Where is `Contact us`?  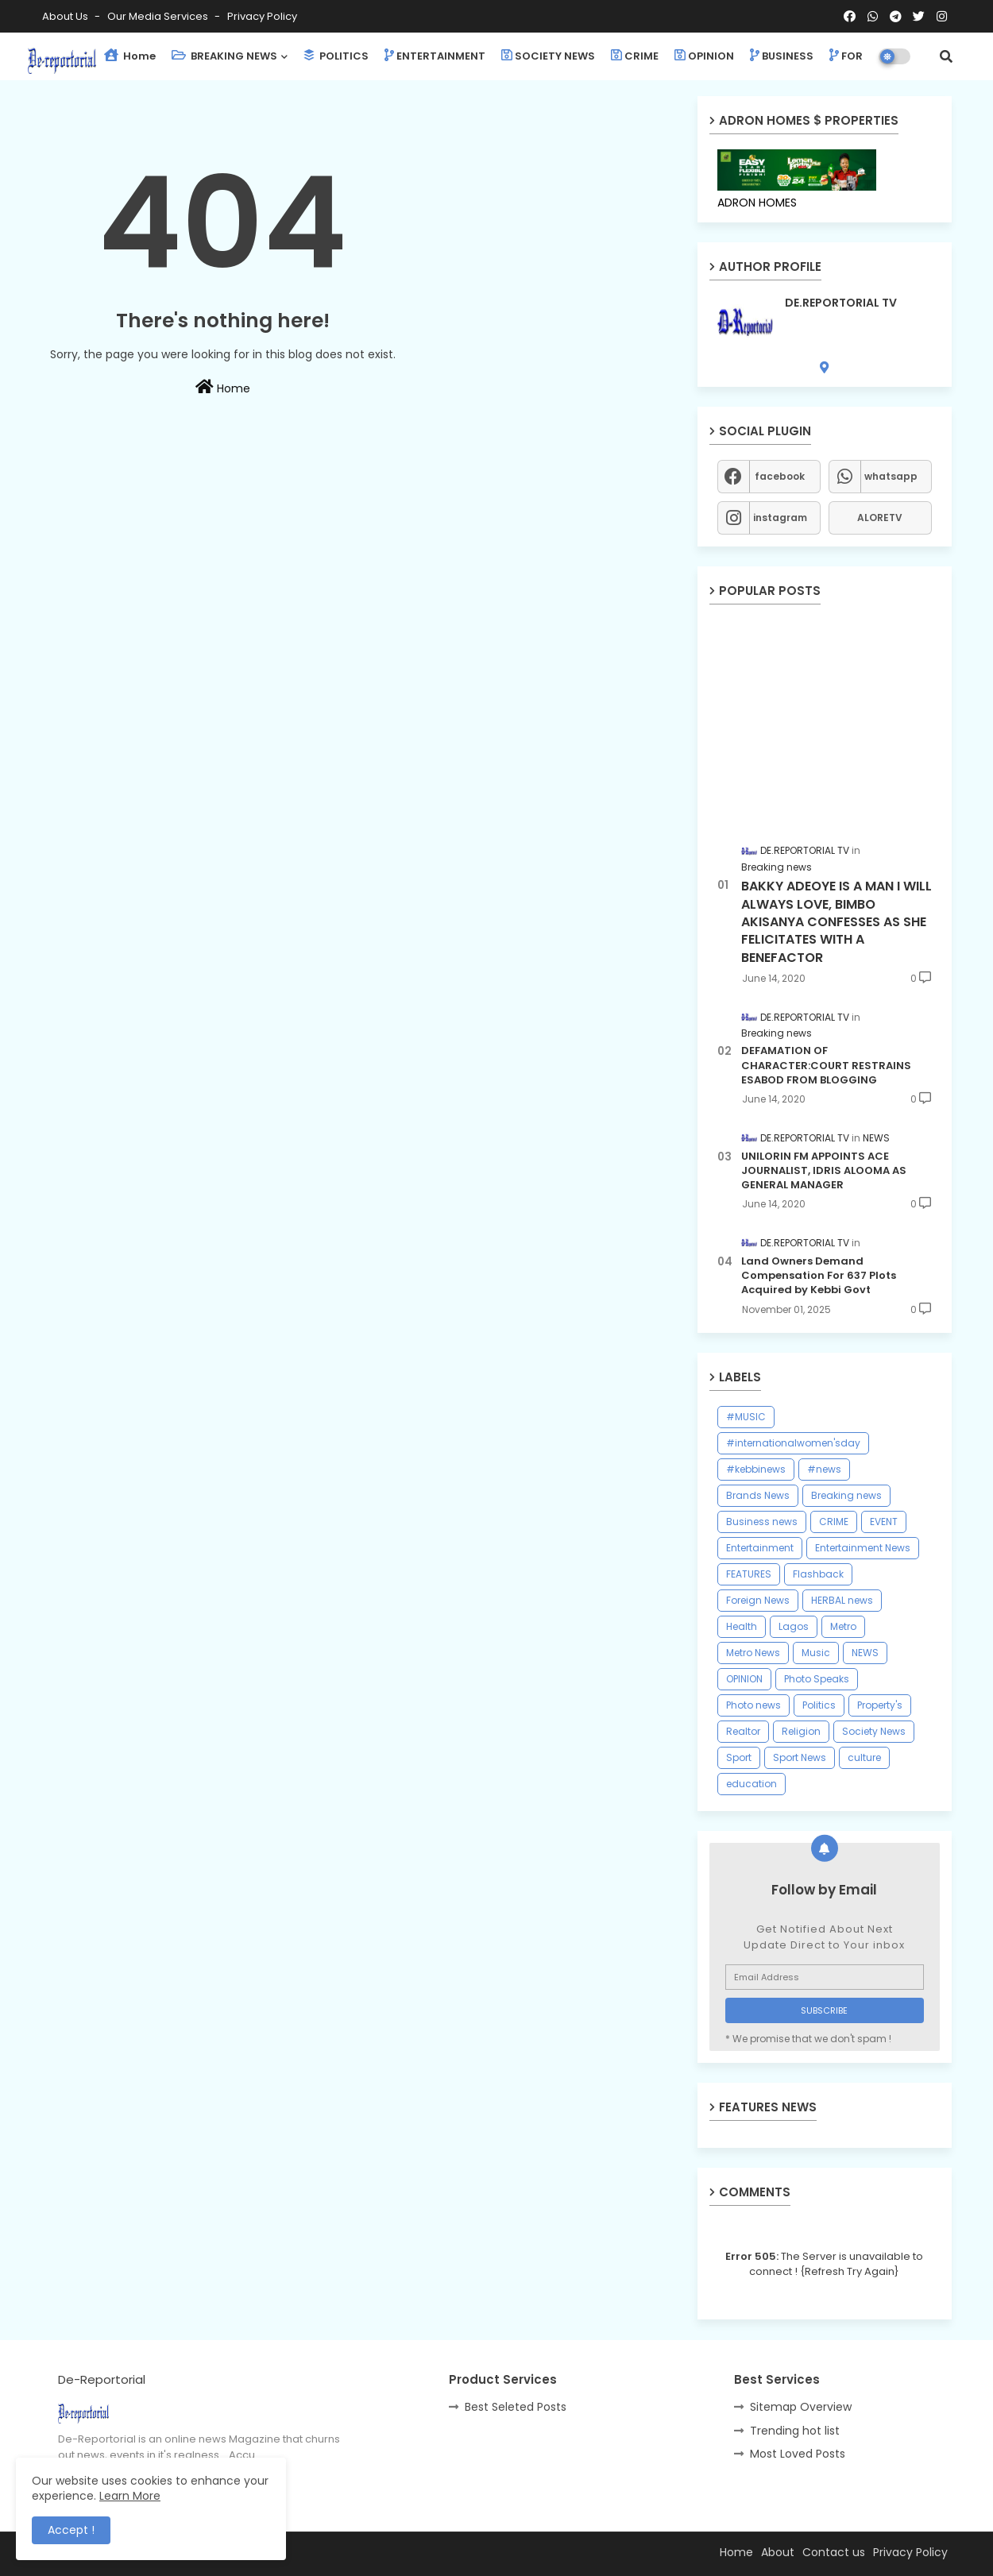 Contact us is located at coordinates (833, 2552).